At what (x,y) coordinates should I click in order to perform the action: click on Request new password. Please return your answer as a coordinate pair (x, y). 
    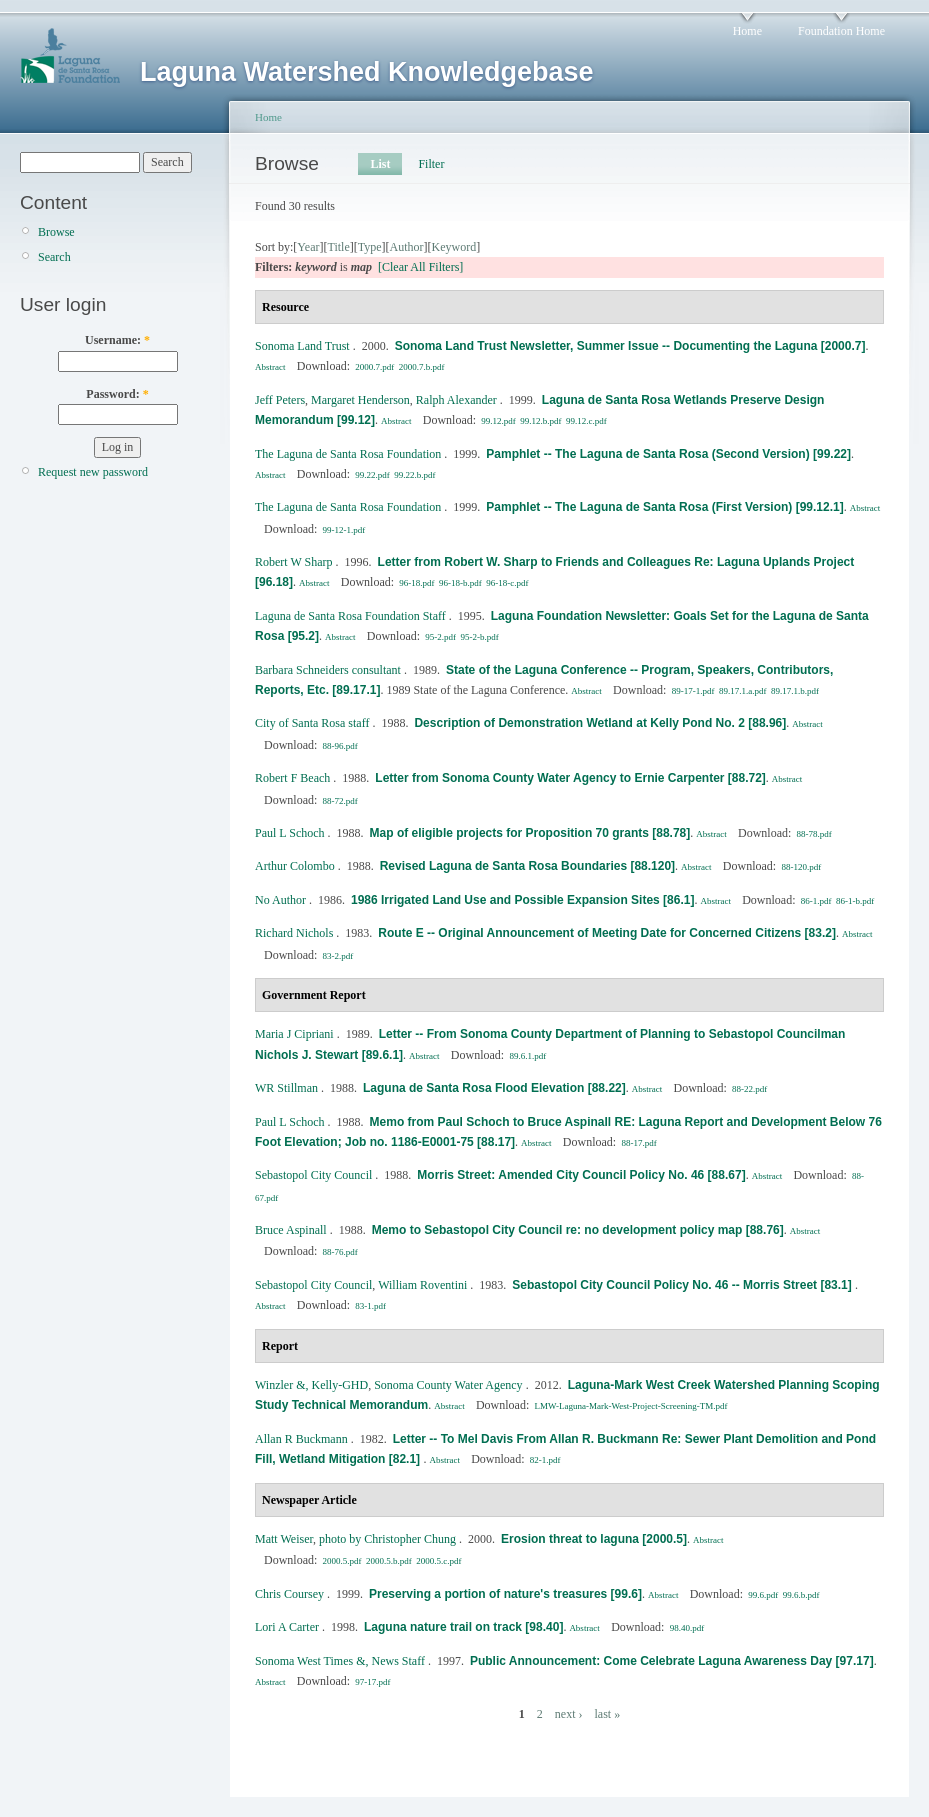
    Looking at the image, I should click on (93, 472).